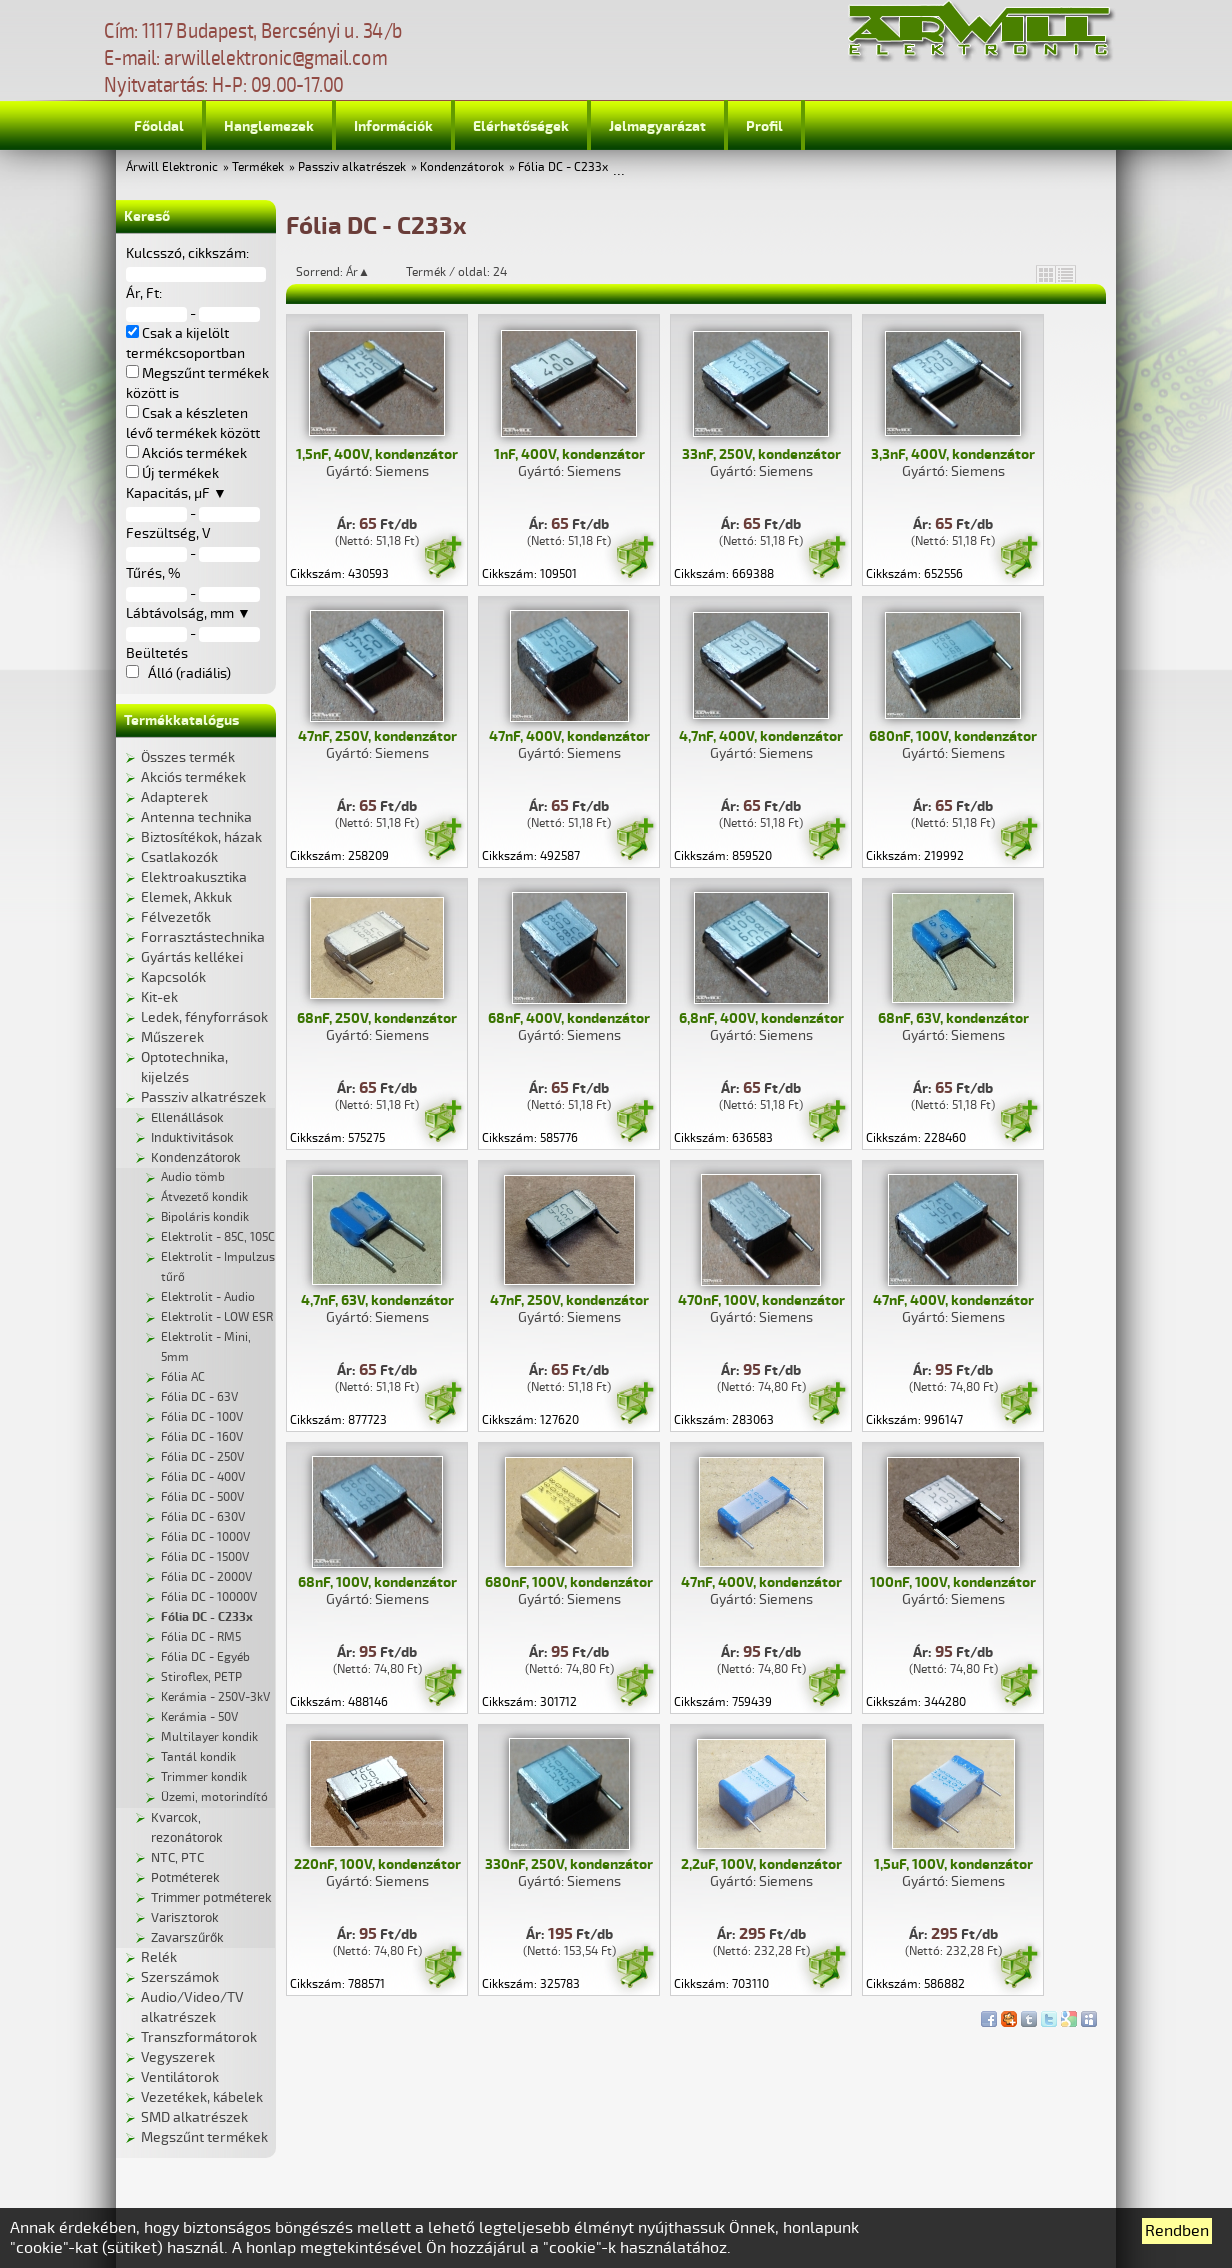 This screenshot has height=2268, width=1232. I want to click on Vegyszerek, so click(178, 2057).